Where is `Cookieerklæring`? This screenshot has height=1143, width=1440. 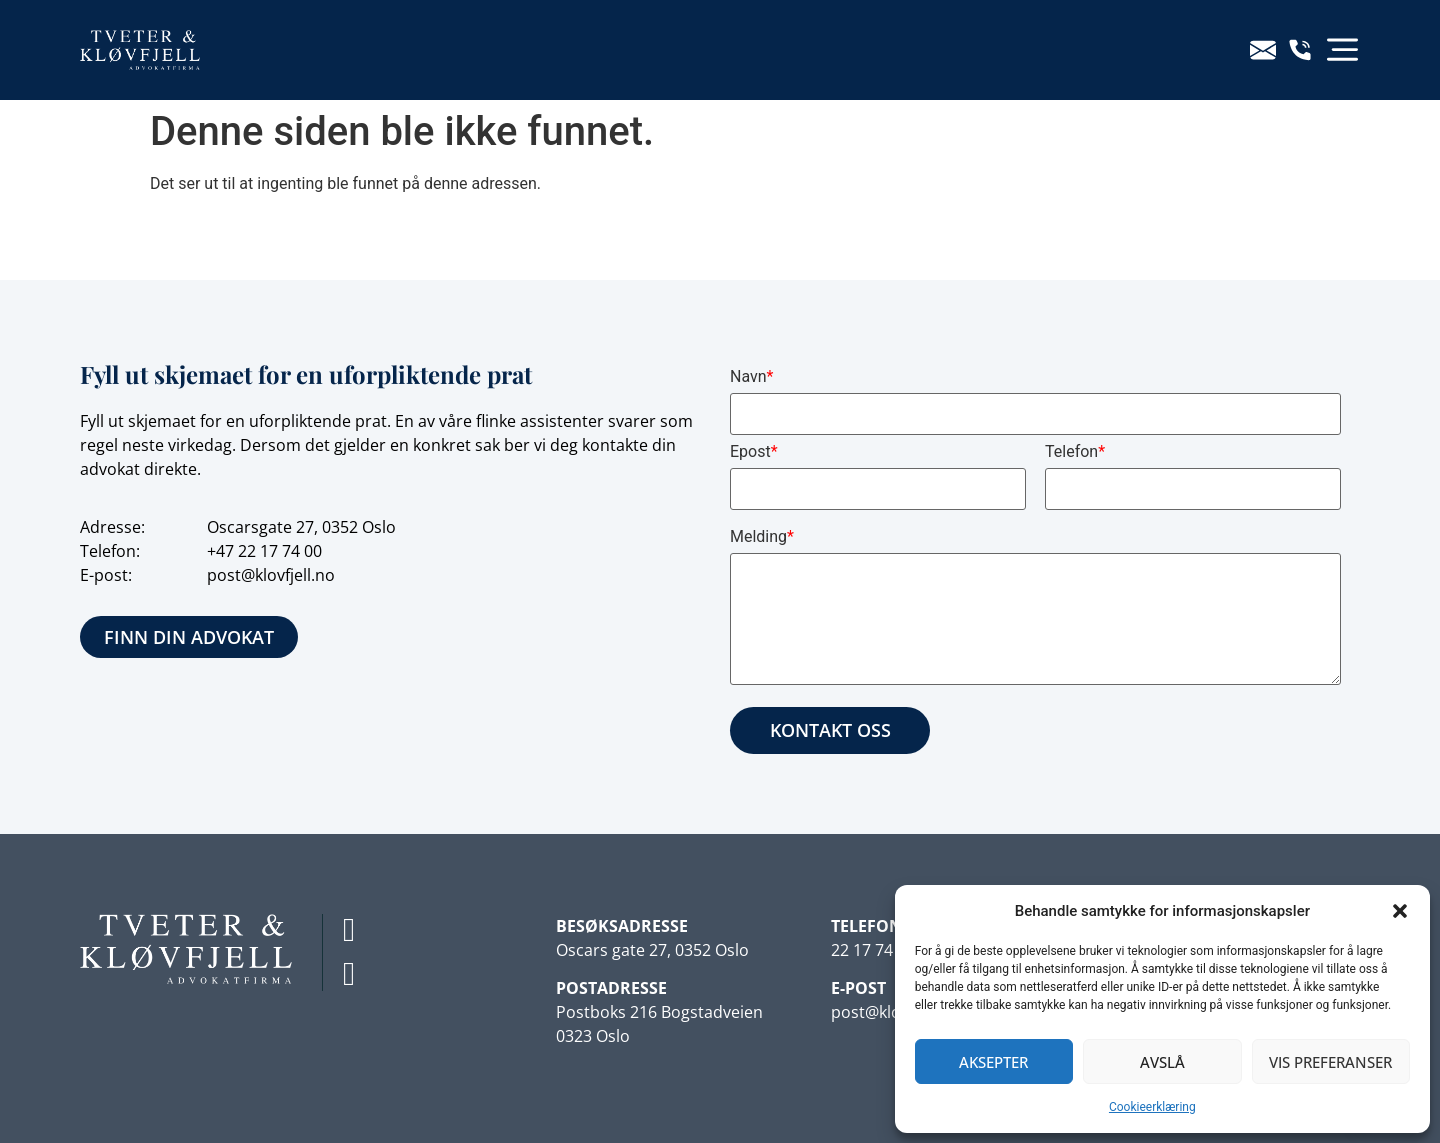 Cookieerklæring is located at coordinates (1152, 1107).